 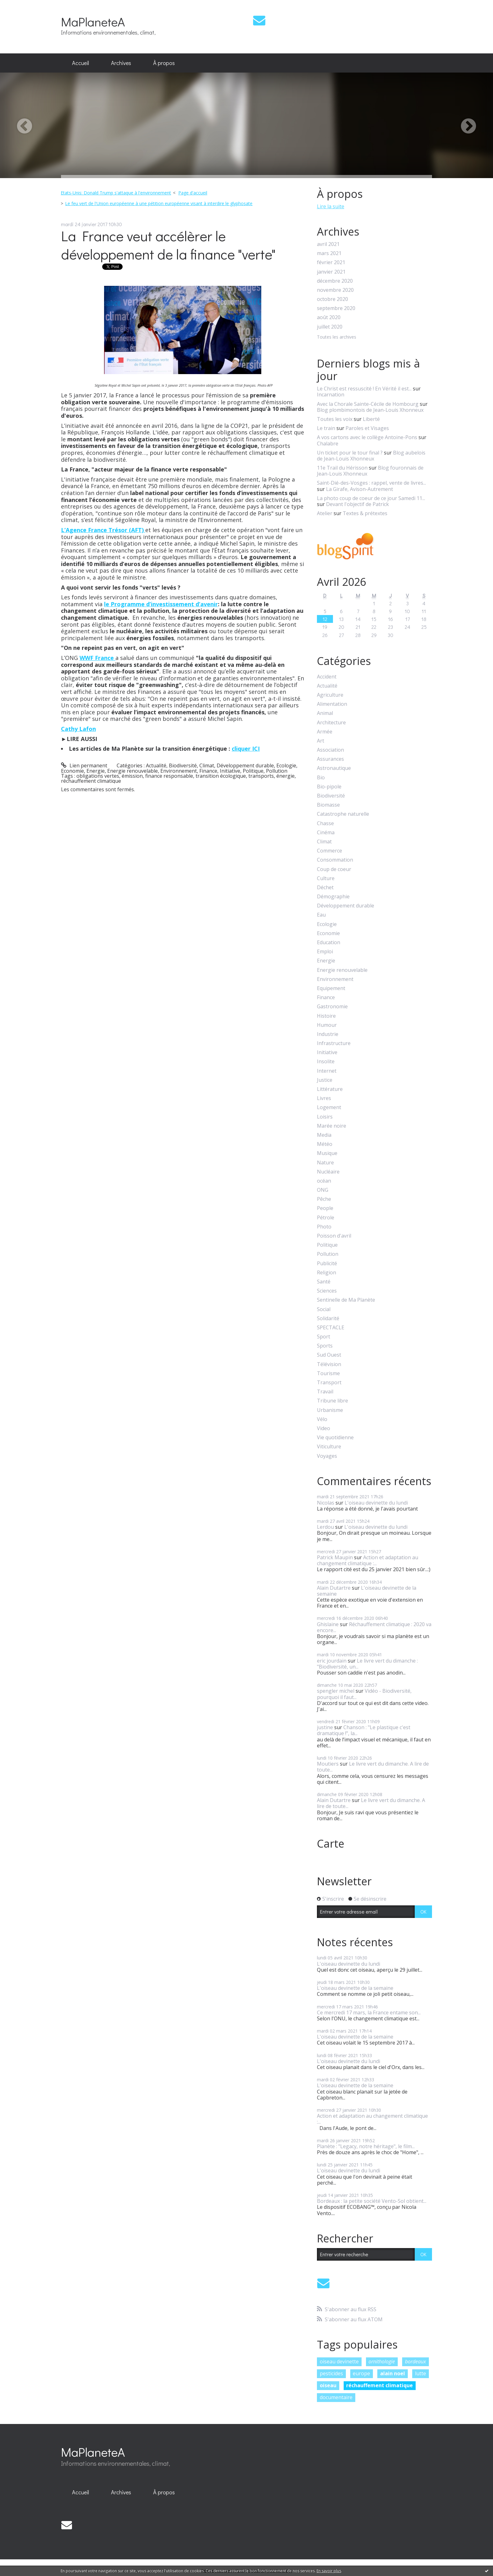 What do you see at coordinates (335, 860) in the screenshot?
I see `Consommation` at bounding box center [335, 860].